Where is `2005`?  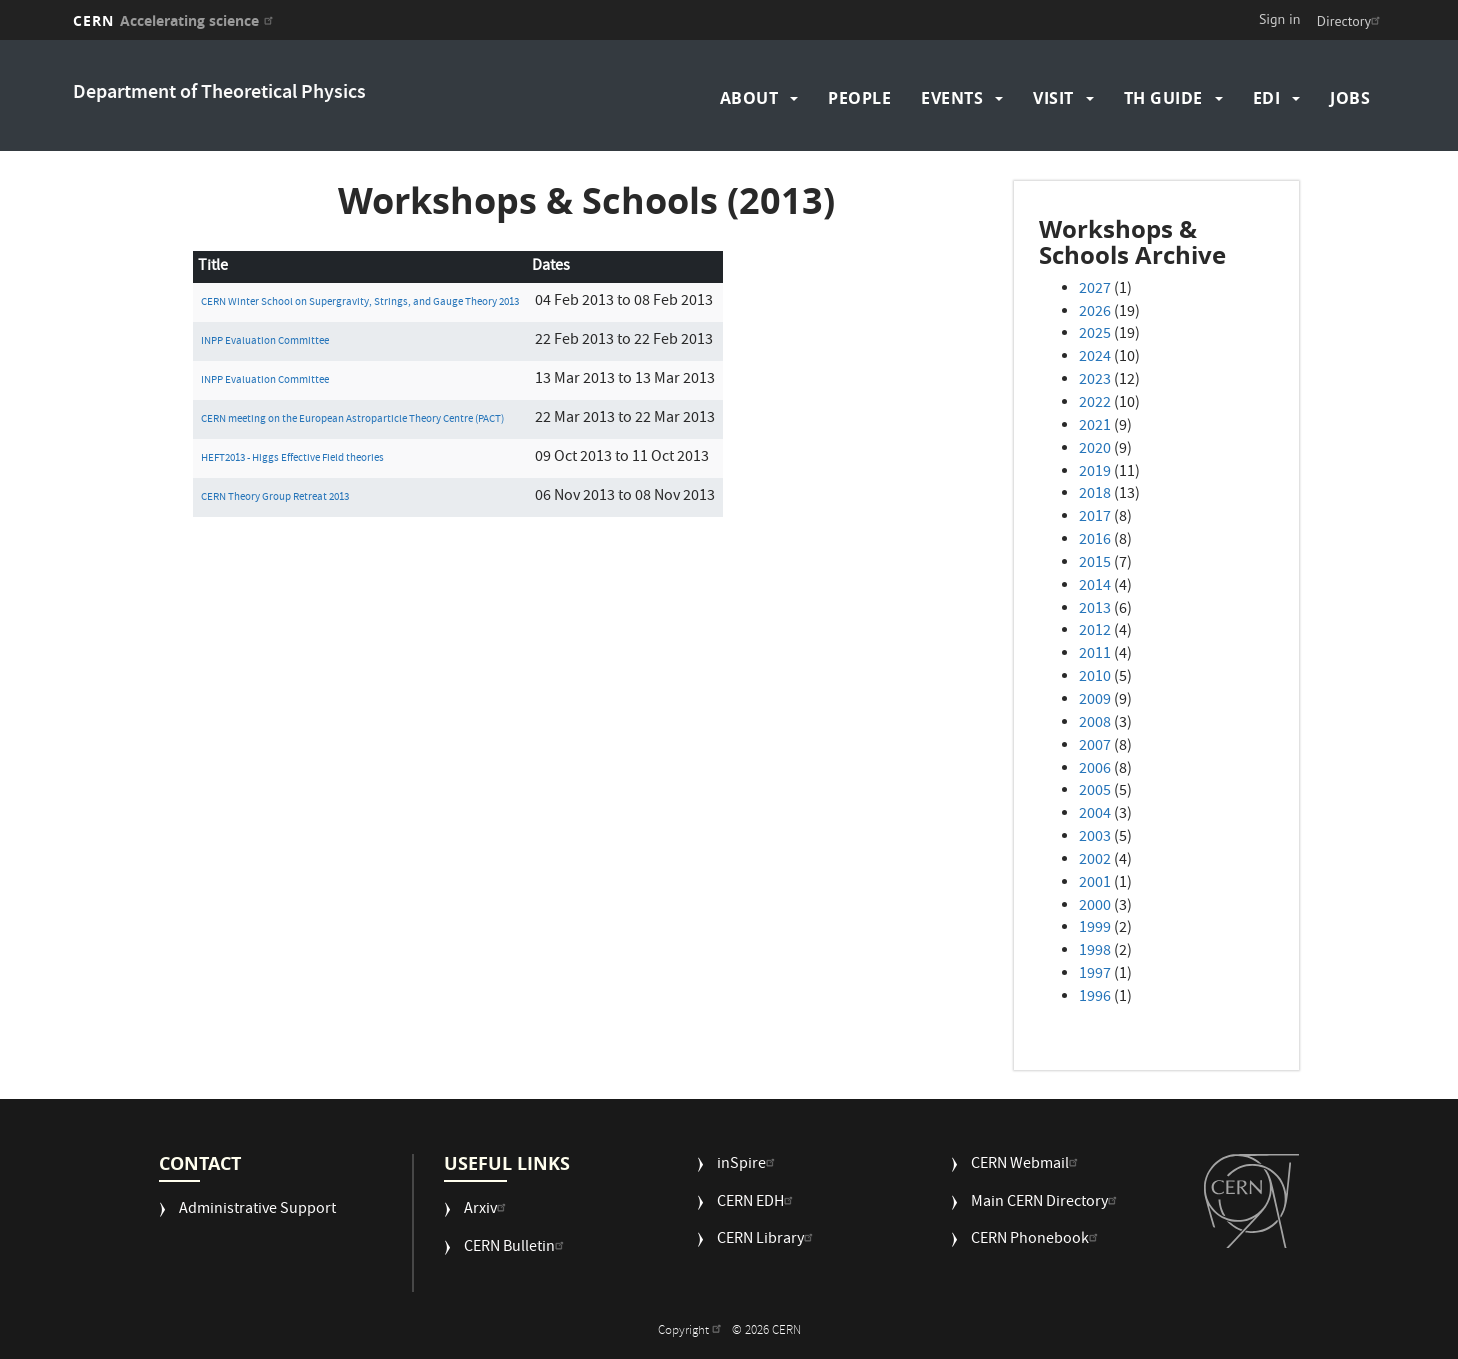 2005 is located at coordinates (1095, 792).